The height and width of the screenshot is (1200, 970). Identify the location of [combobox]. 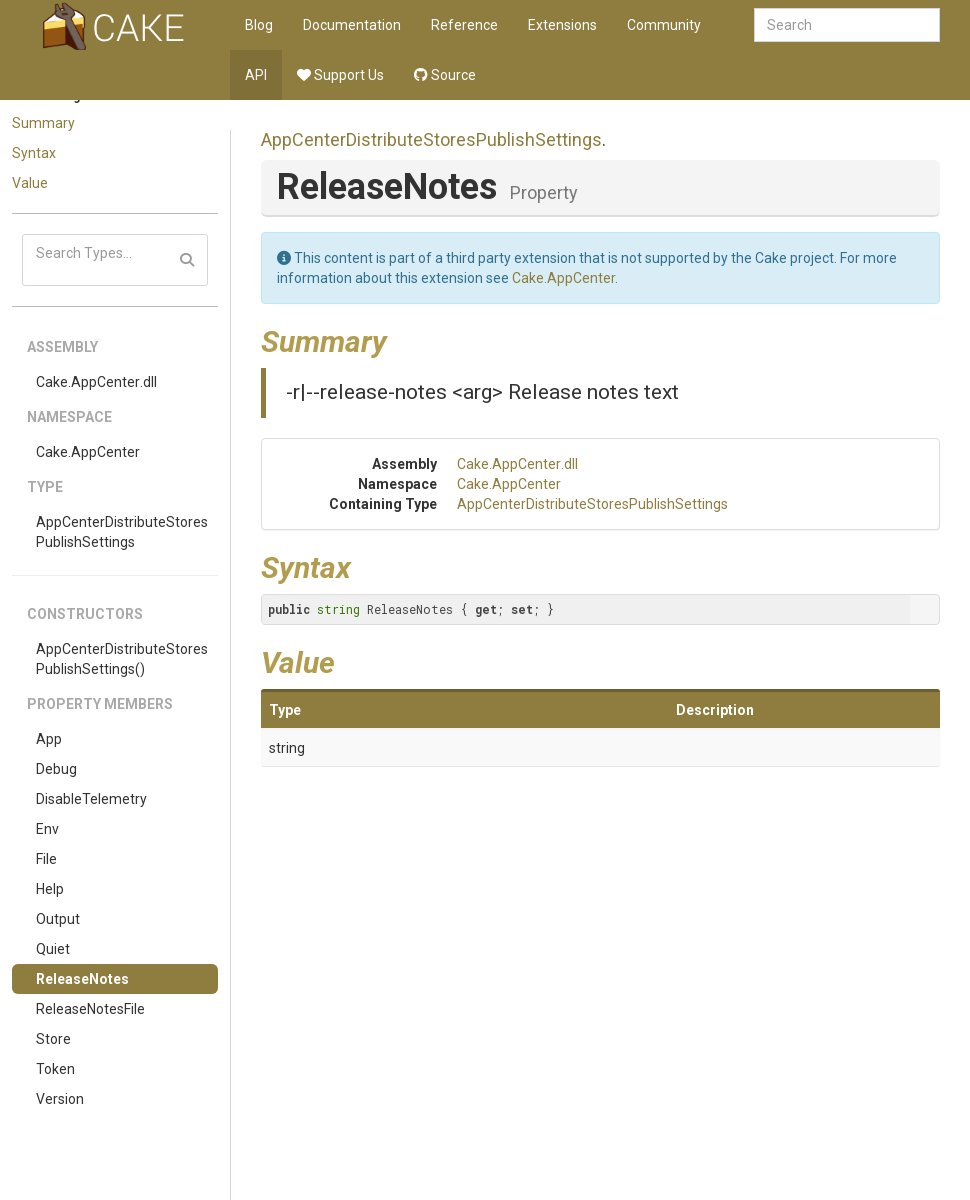
(847, 25).